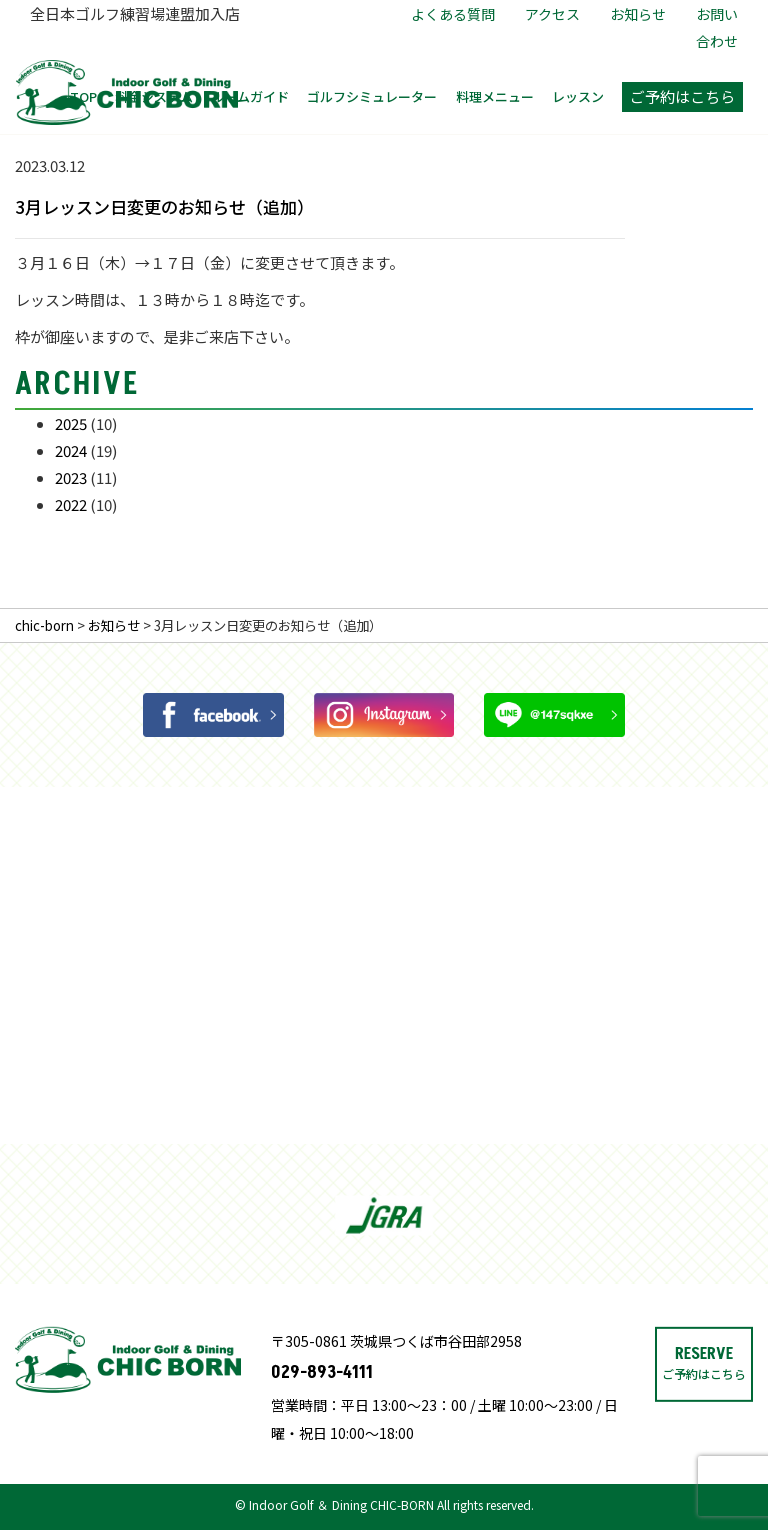 The image size is (768, 1530). I want to click on お知らせ, so click(638, 14).